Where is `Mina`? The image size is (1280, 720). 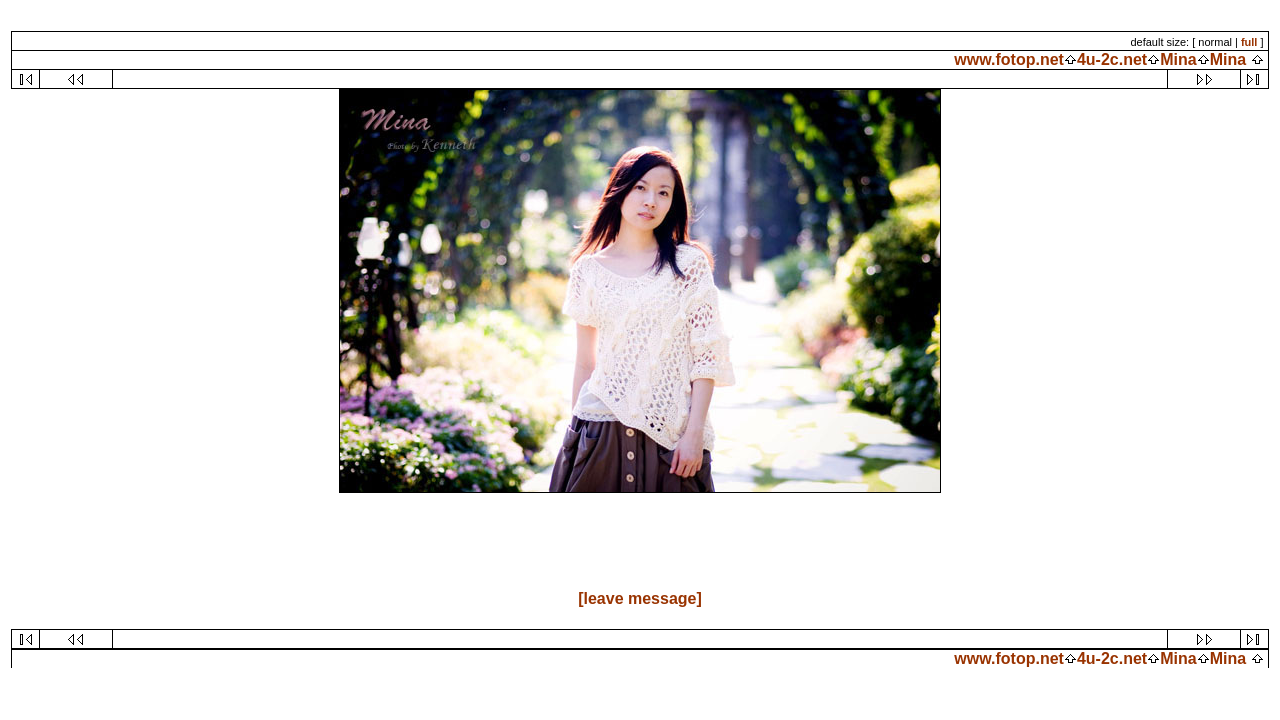 Mina is located at coordinates (1178, 59).